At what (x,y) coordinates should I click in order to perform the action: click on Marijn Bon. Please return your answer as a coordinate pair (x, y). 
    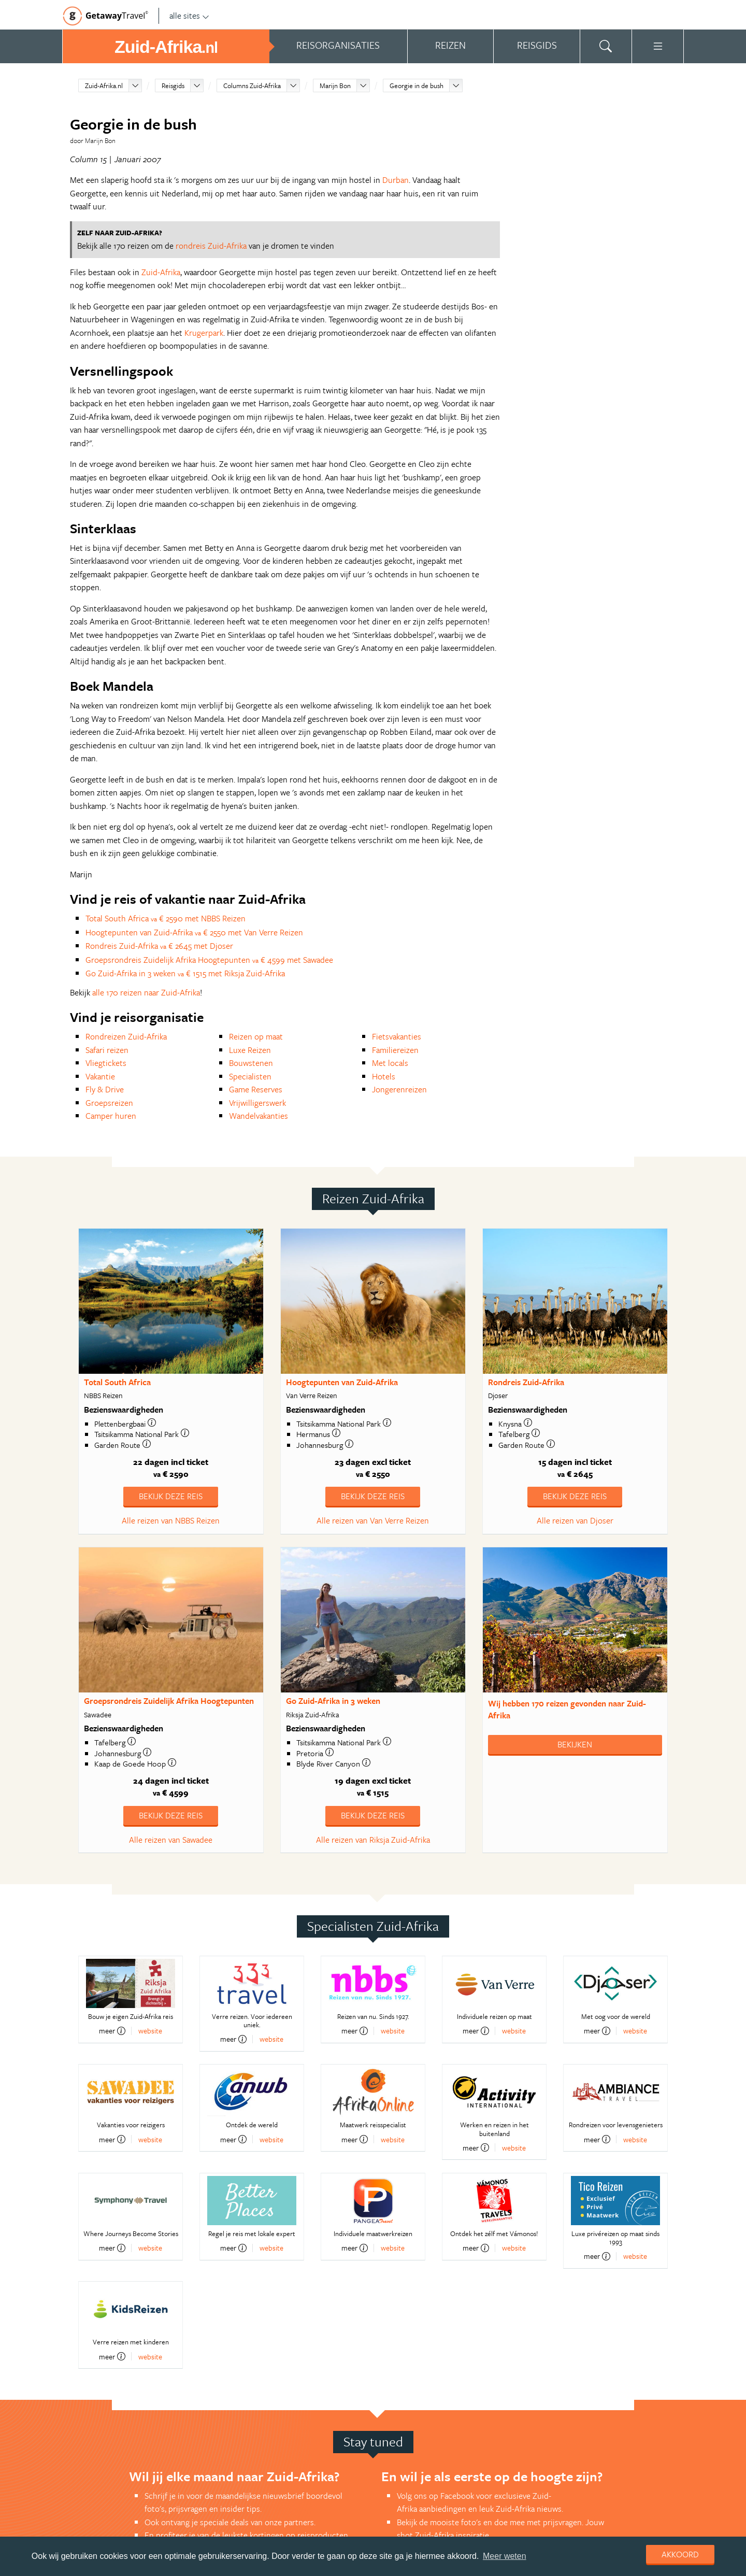
    Looking at the image, I should click on (335, 85).